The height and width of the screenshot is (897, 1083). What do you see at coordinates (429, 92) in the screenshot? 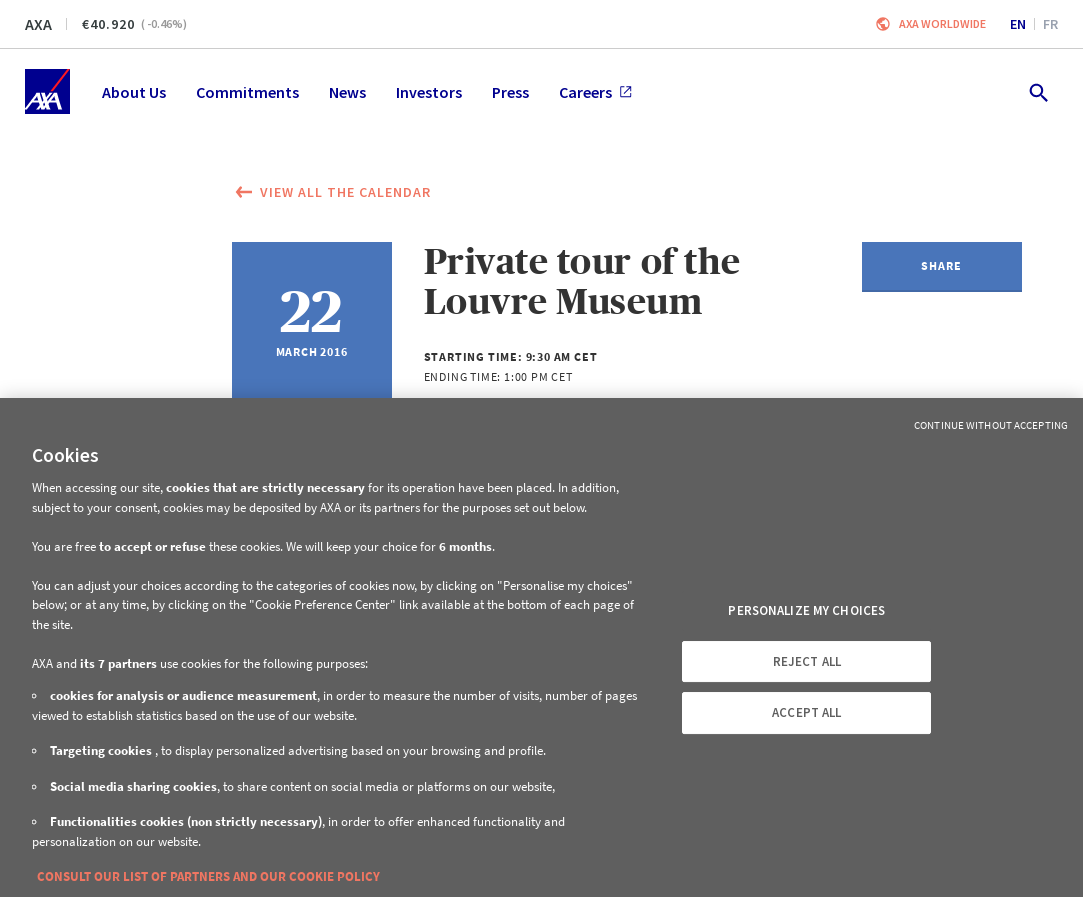
I see `Investors [menuitem]` at bounding box center [429, 92].